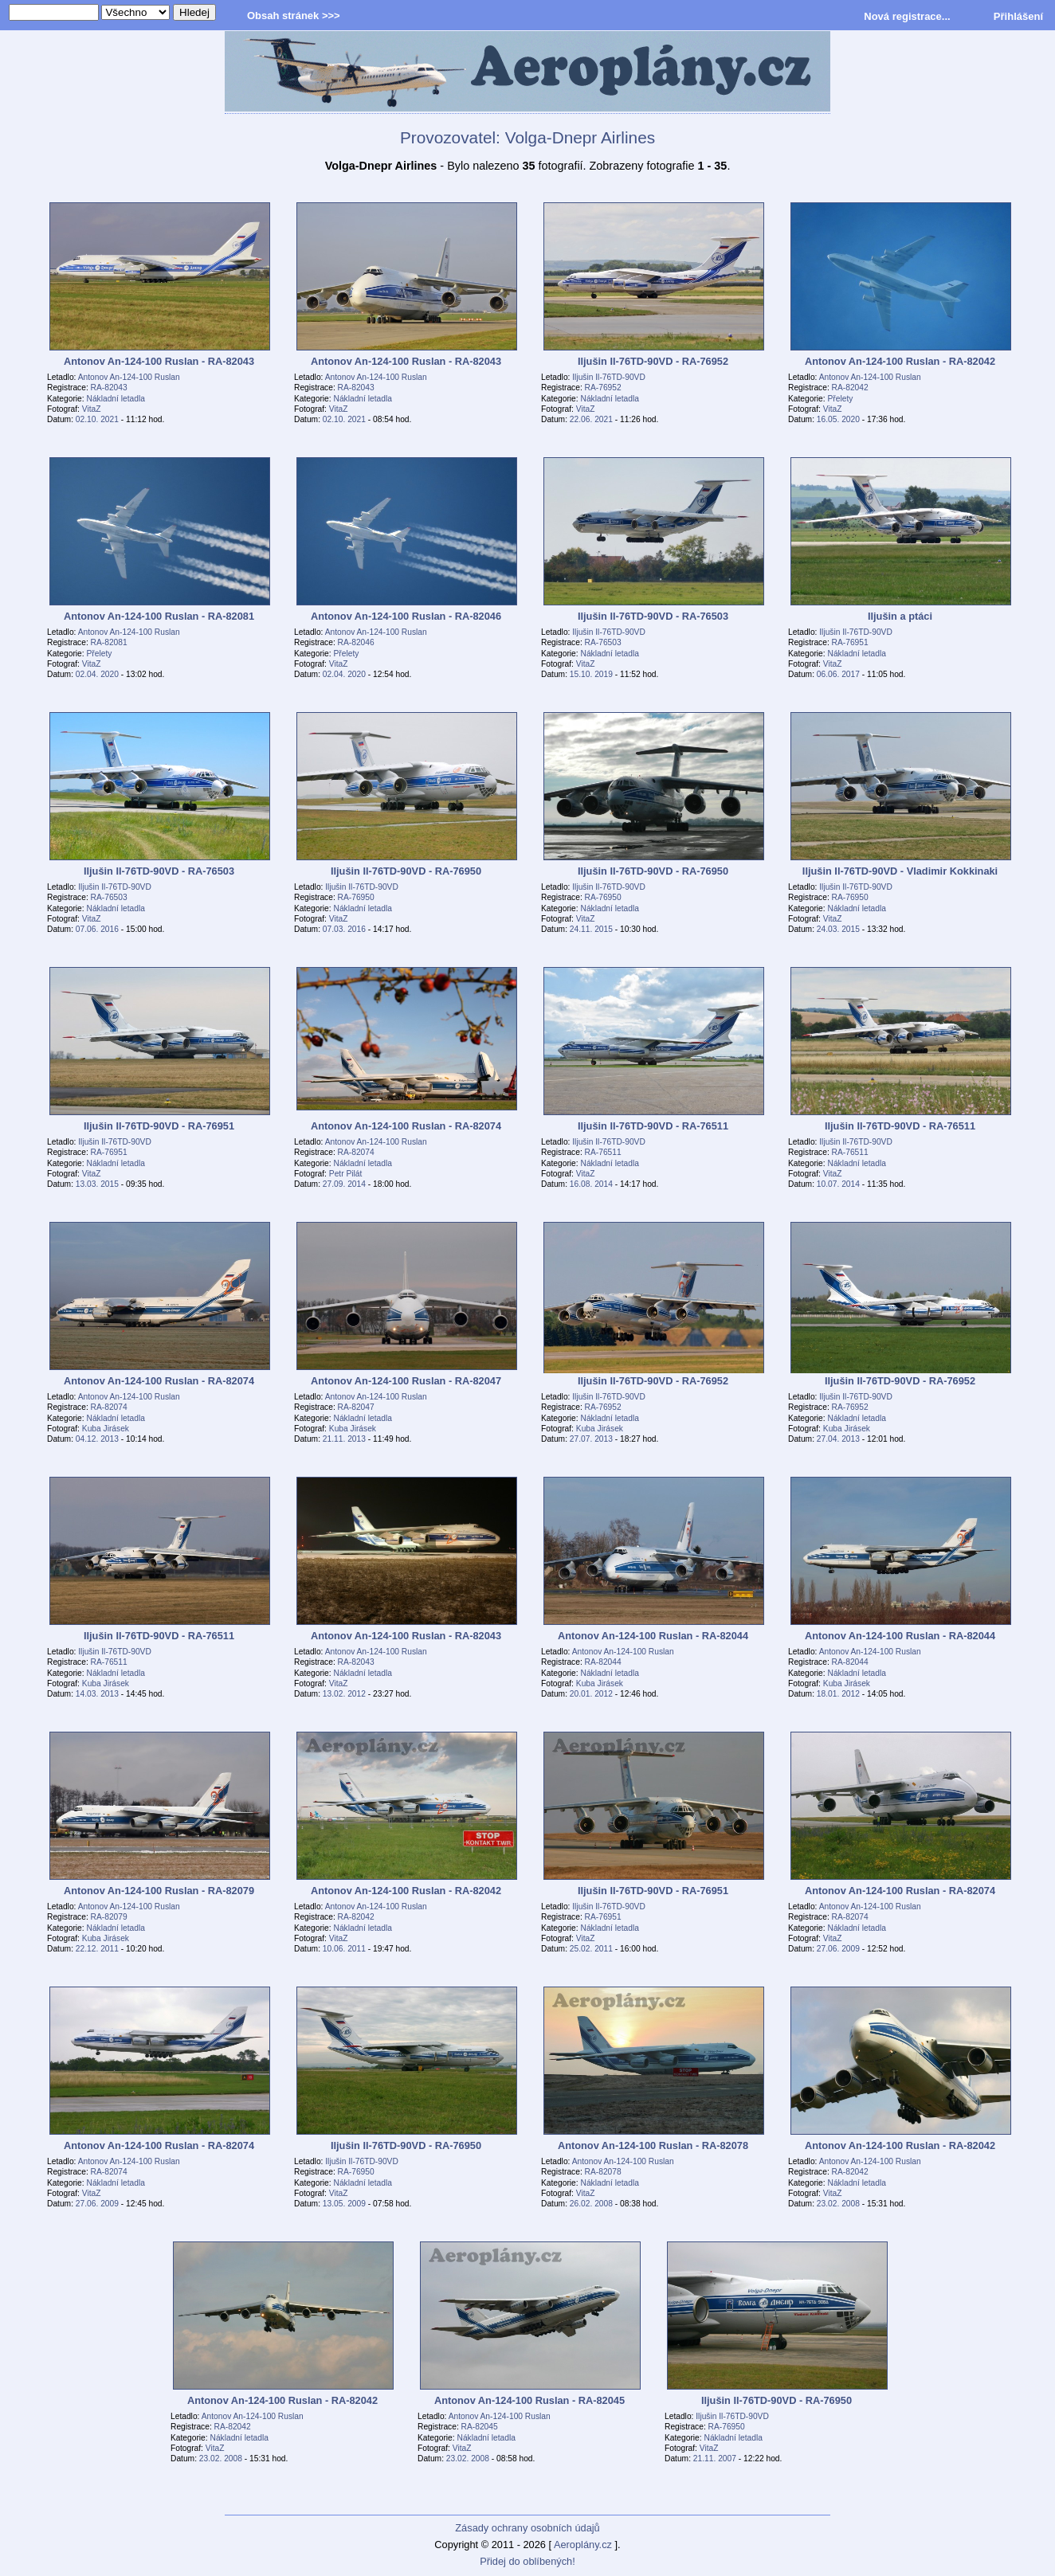  I want to click on 27.07. 2013, so click(591, 1439).